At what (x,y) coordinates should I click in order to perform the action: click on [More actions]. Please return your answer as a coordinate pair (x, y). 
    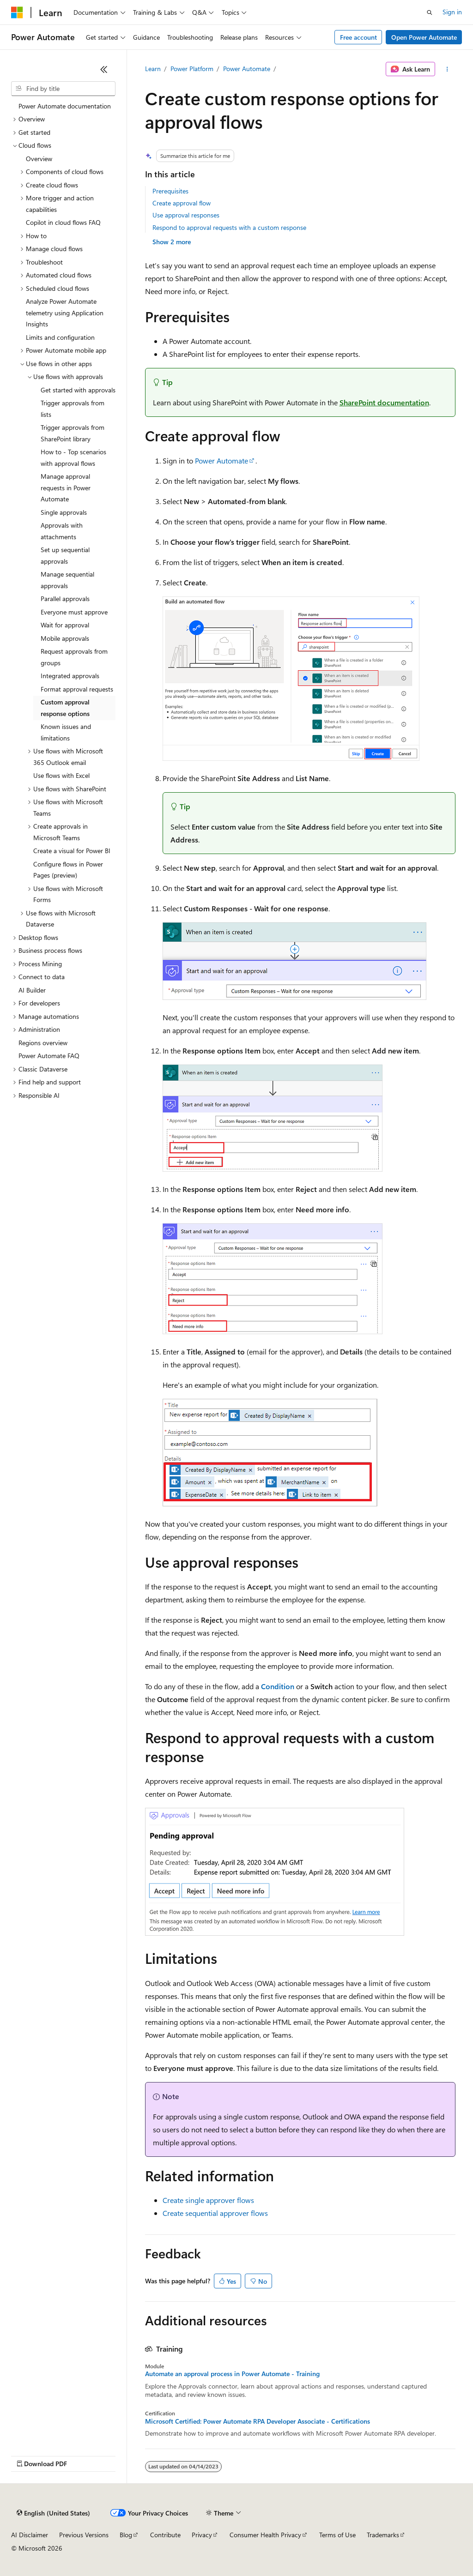
    Looking at the image, I should click on (447, 69).